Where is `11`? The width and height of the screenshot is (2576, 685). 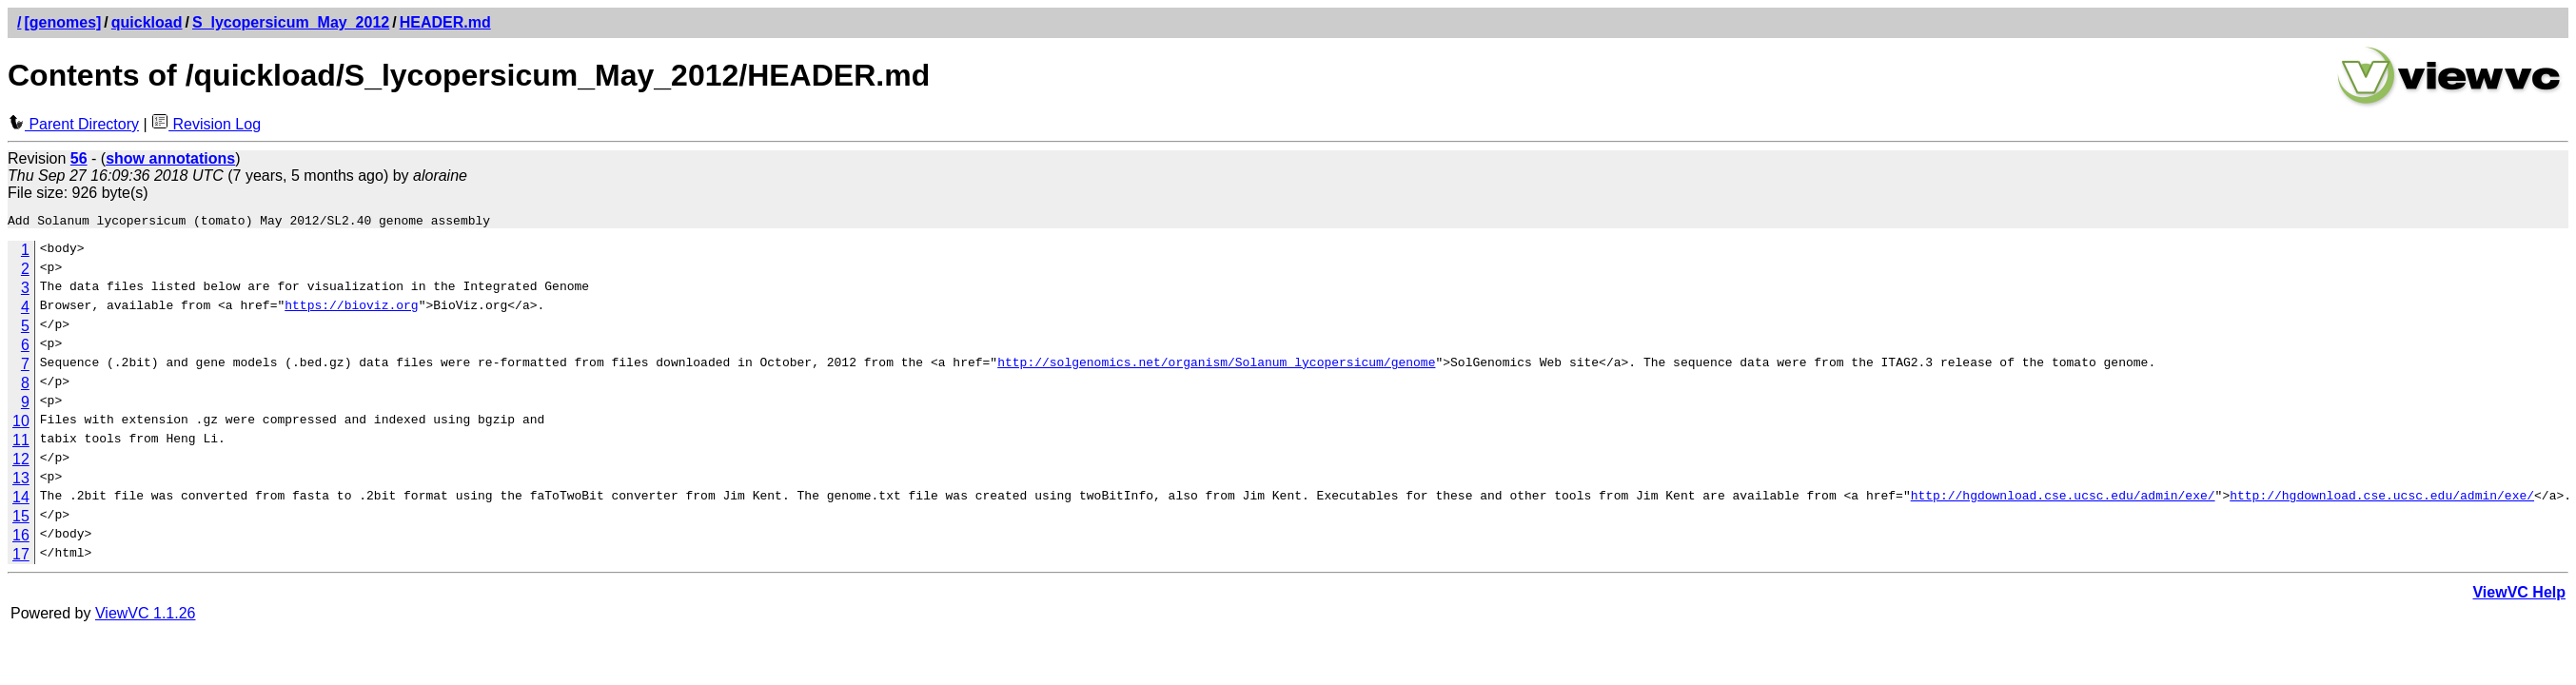 11 is located at coordinates (20, 443).